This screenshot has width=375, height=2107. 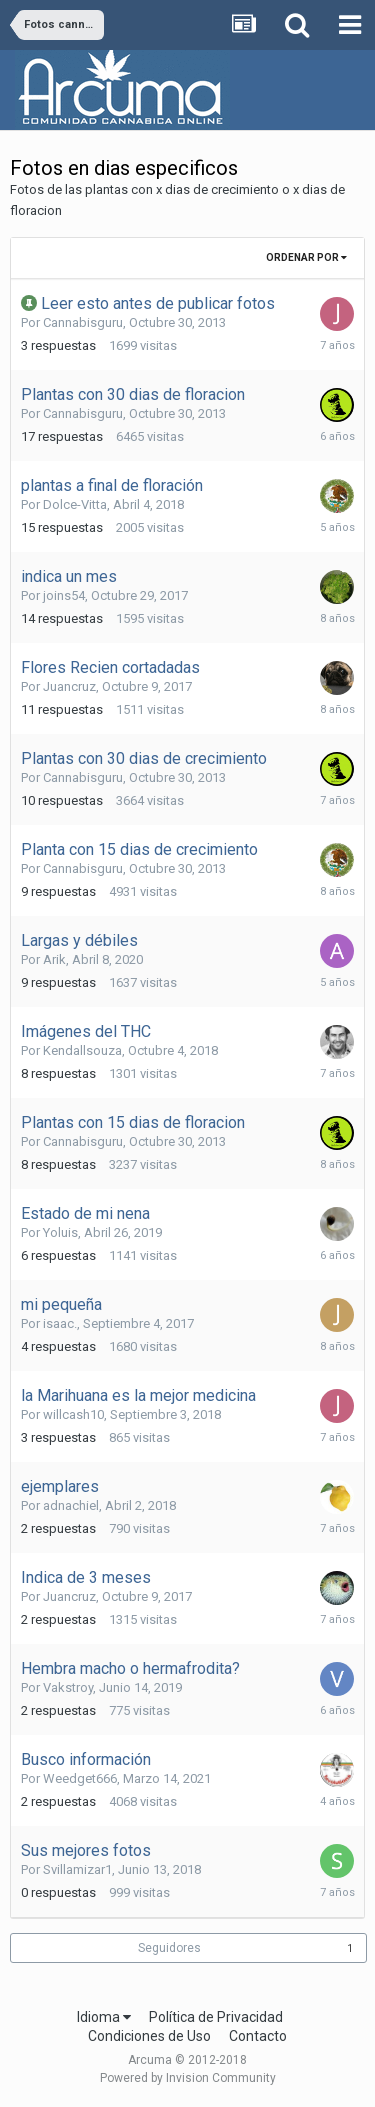 What do you see at coordinates (71, 1505) in the screenshot?
I see `adnachiel` at bounding box center [71, 1505].